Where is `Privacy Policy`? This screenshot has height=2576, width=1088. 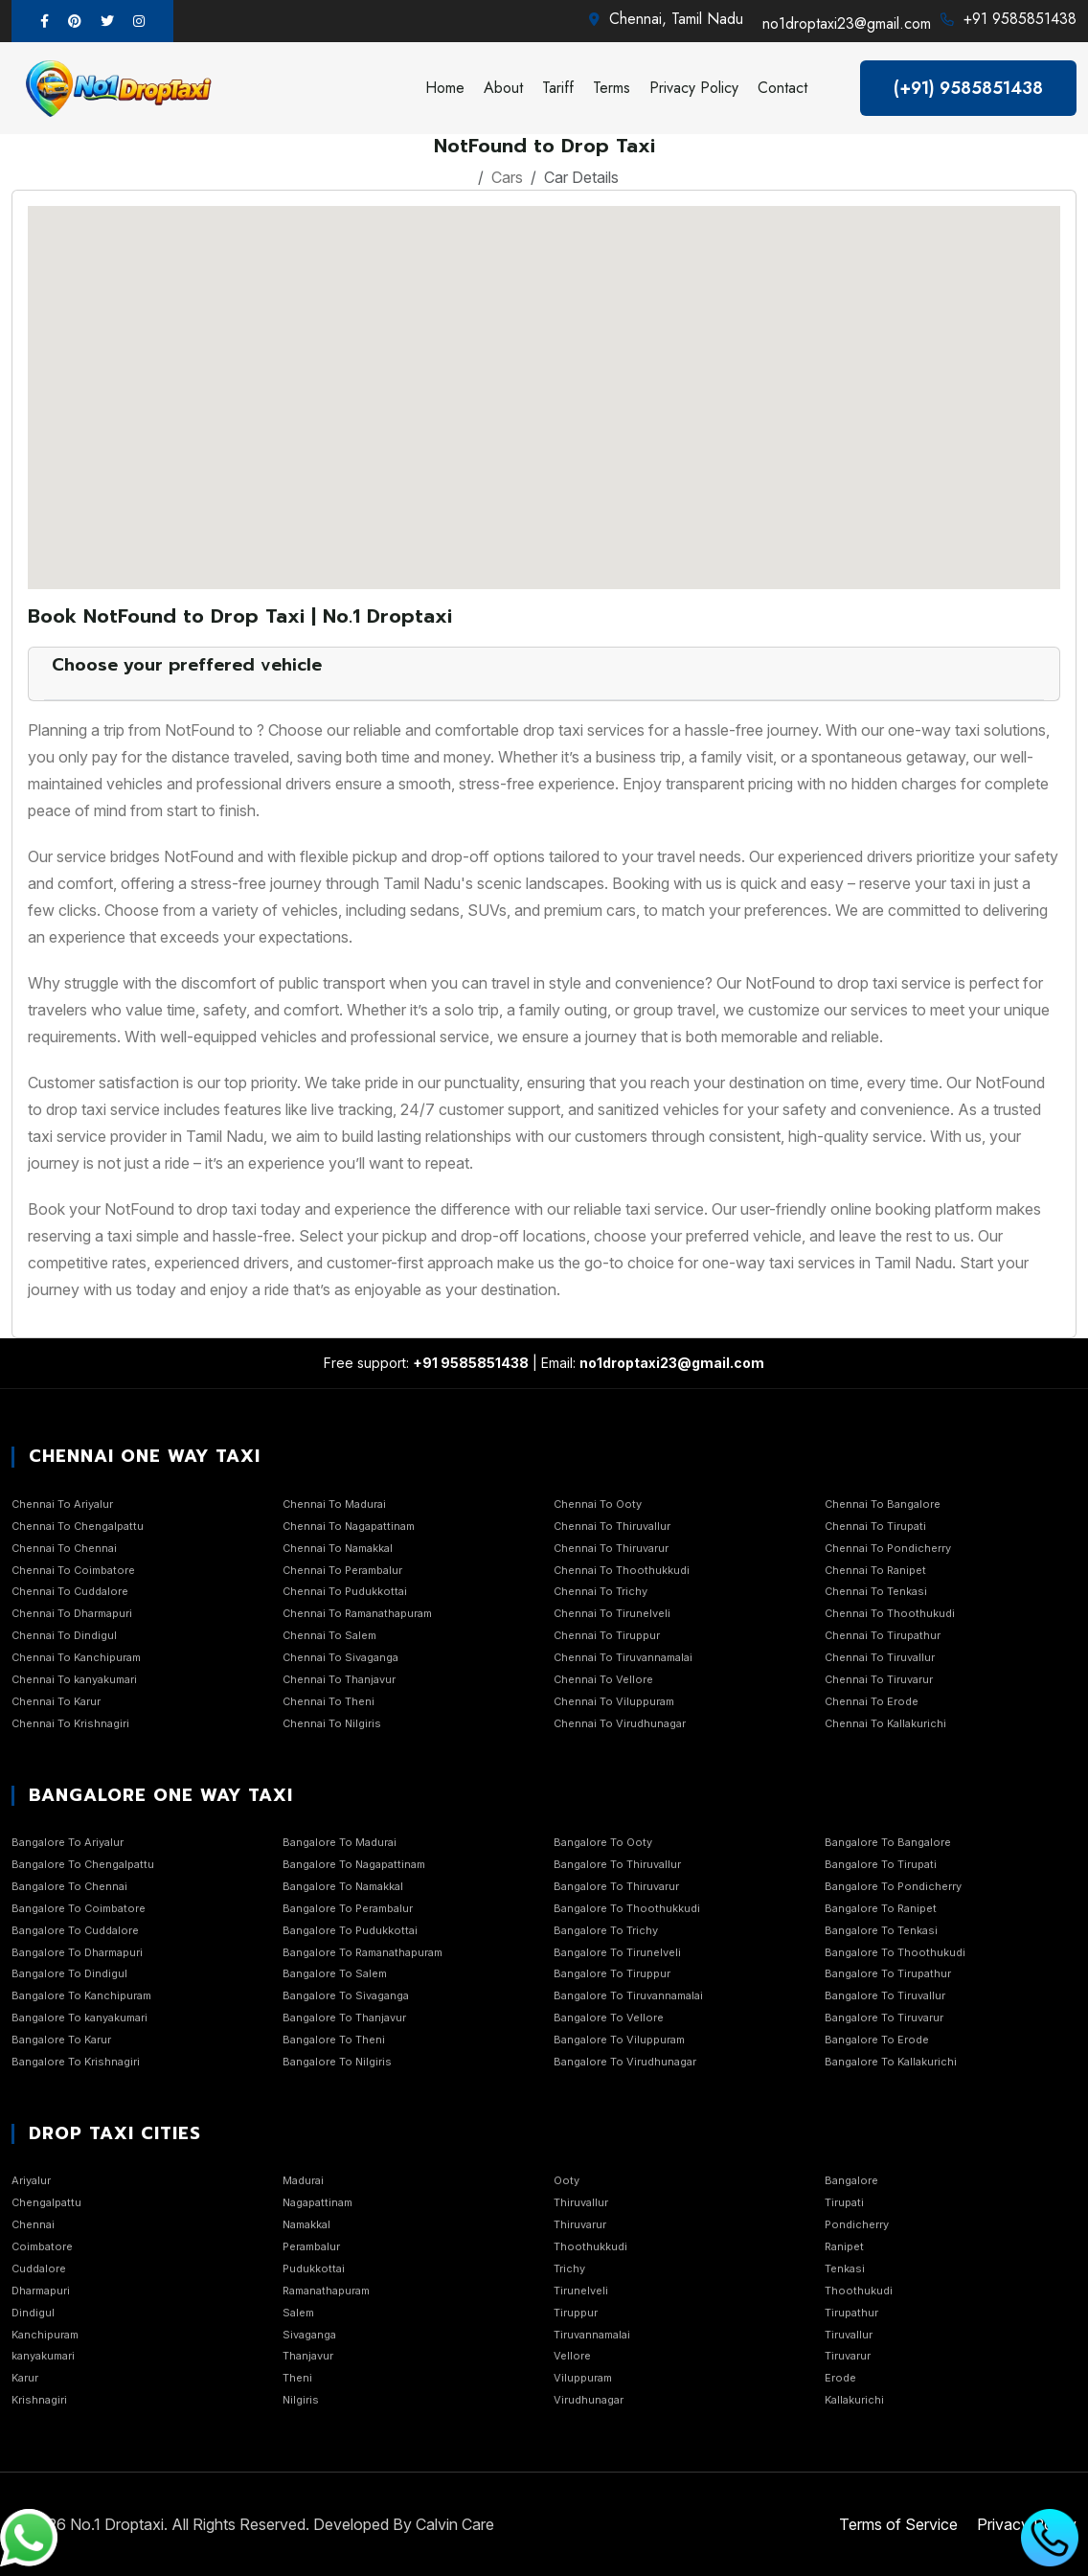 Privacy Policy is located at coordinates (693, 88).